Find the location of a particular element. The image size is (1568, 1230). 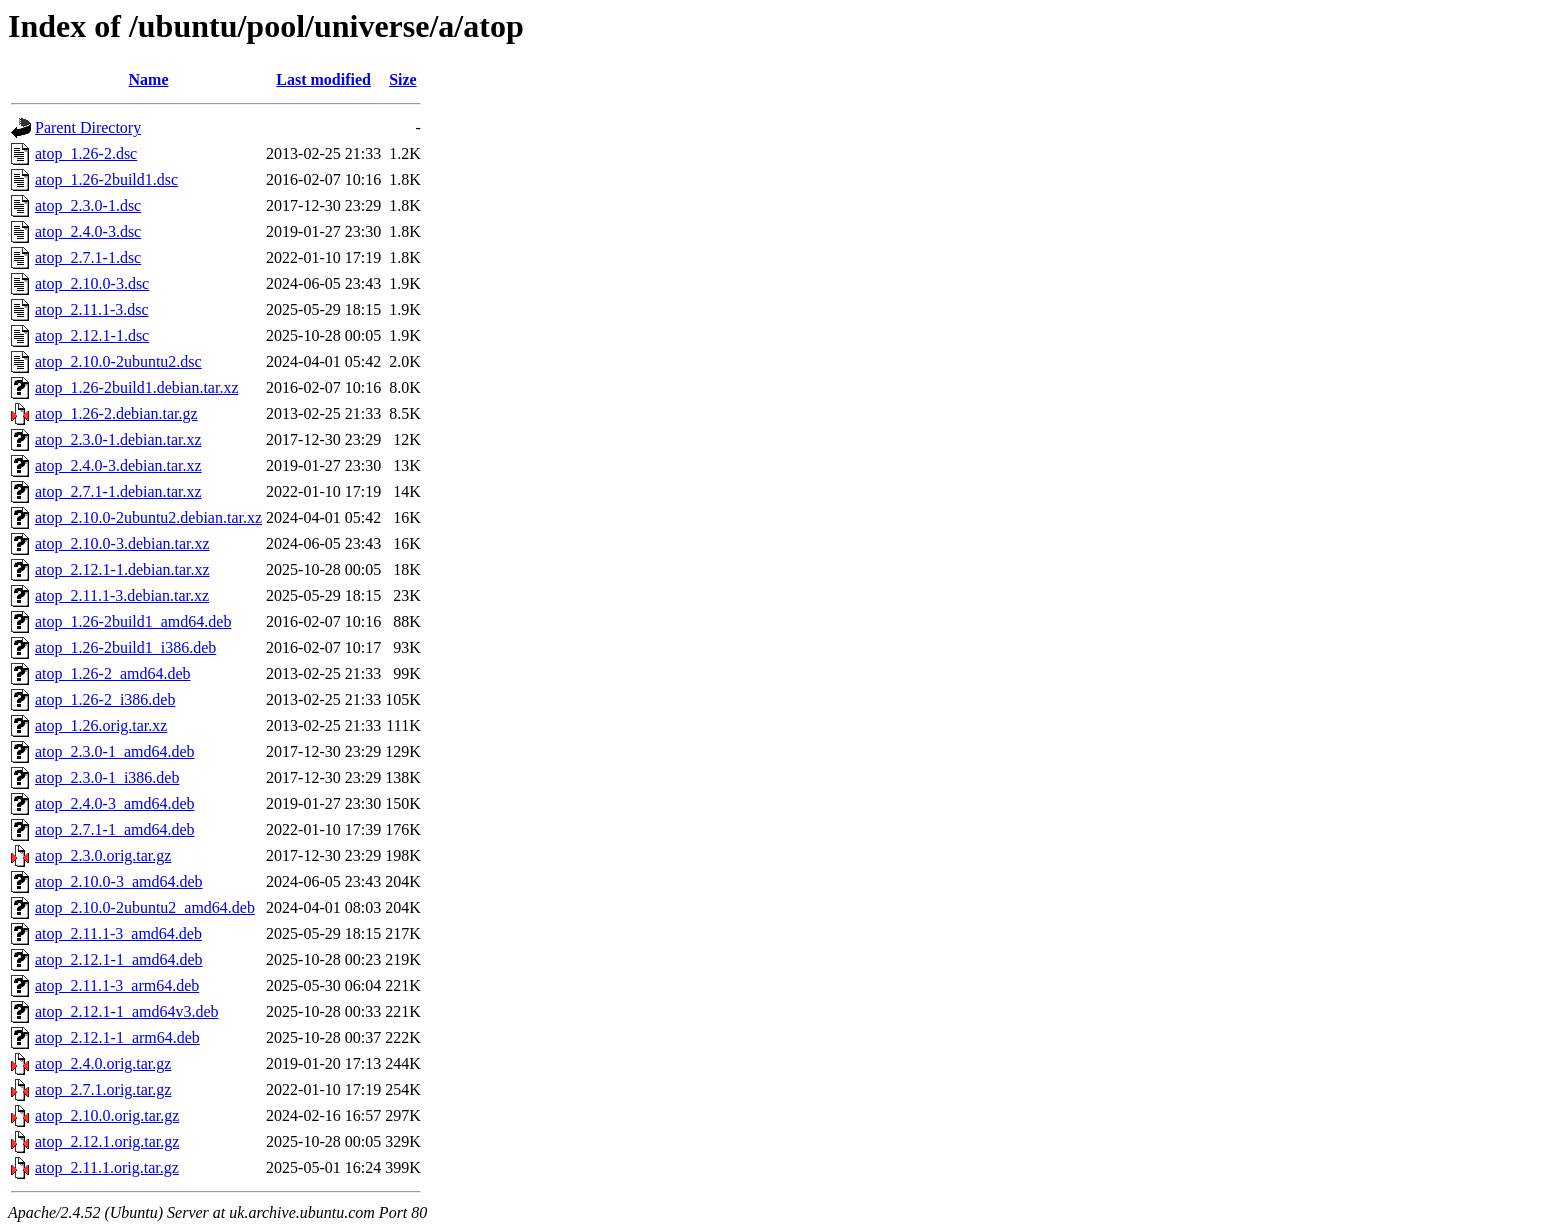

atop_2.11.1-3_arm64.deb is located at coordinates (117, 985).